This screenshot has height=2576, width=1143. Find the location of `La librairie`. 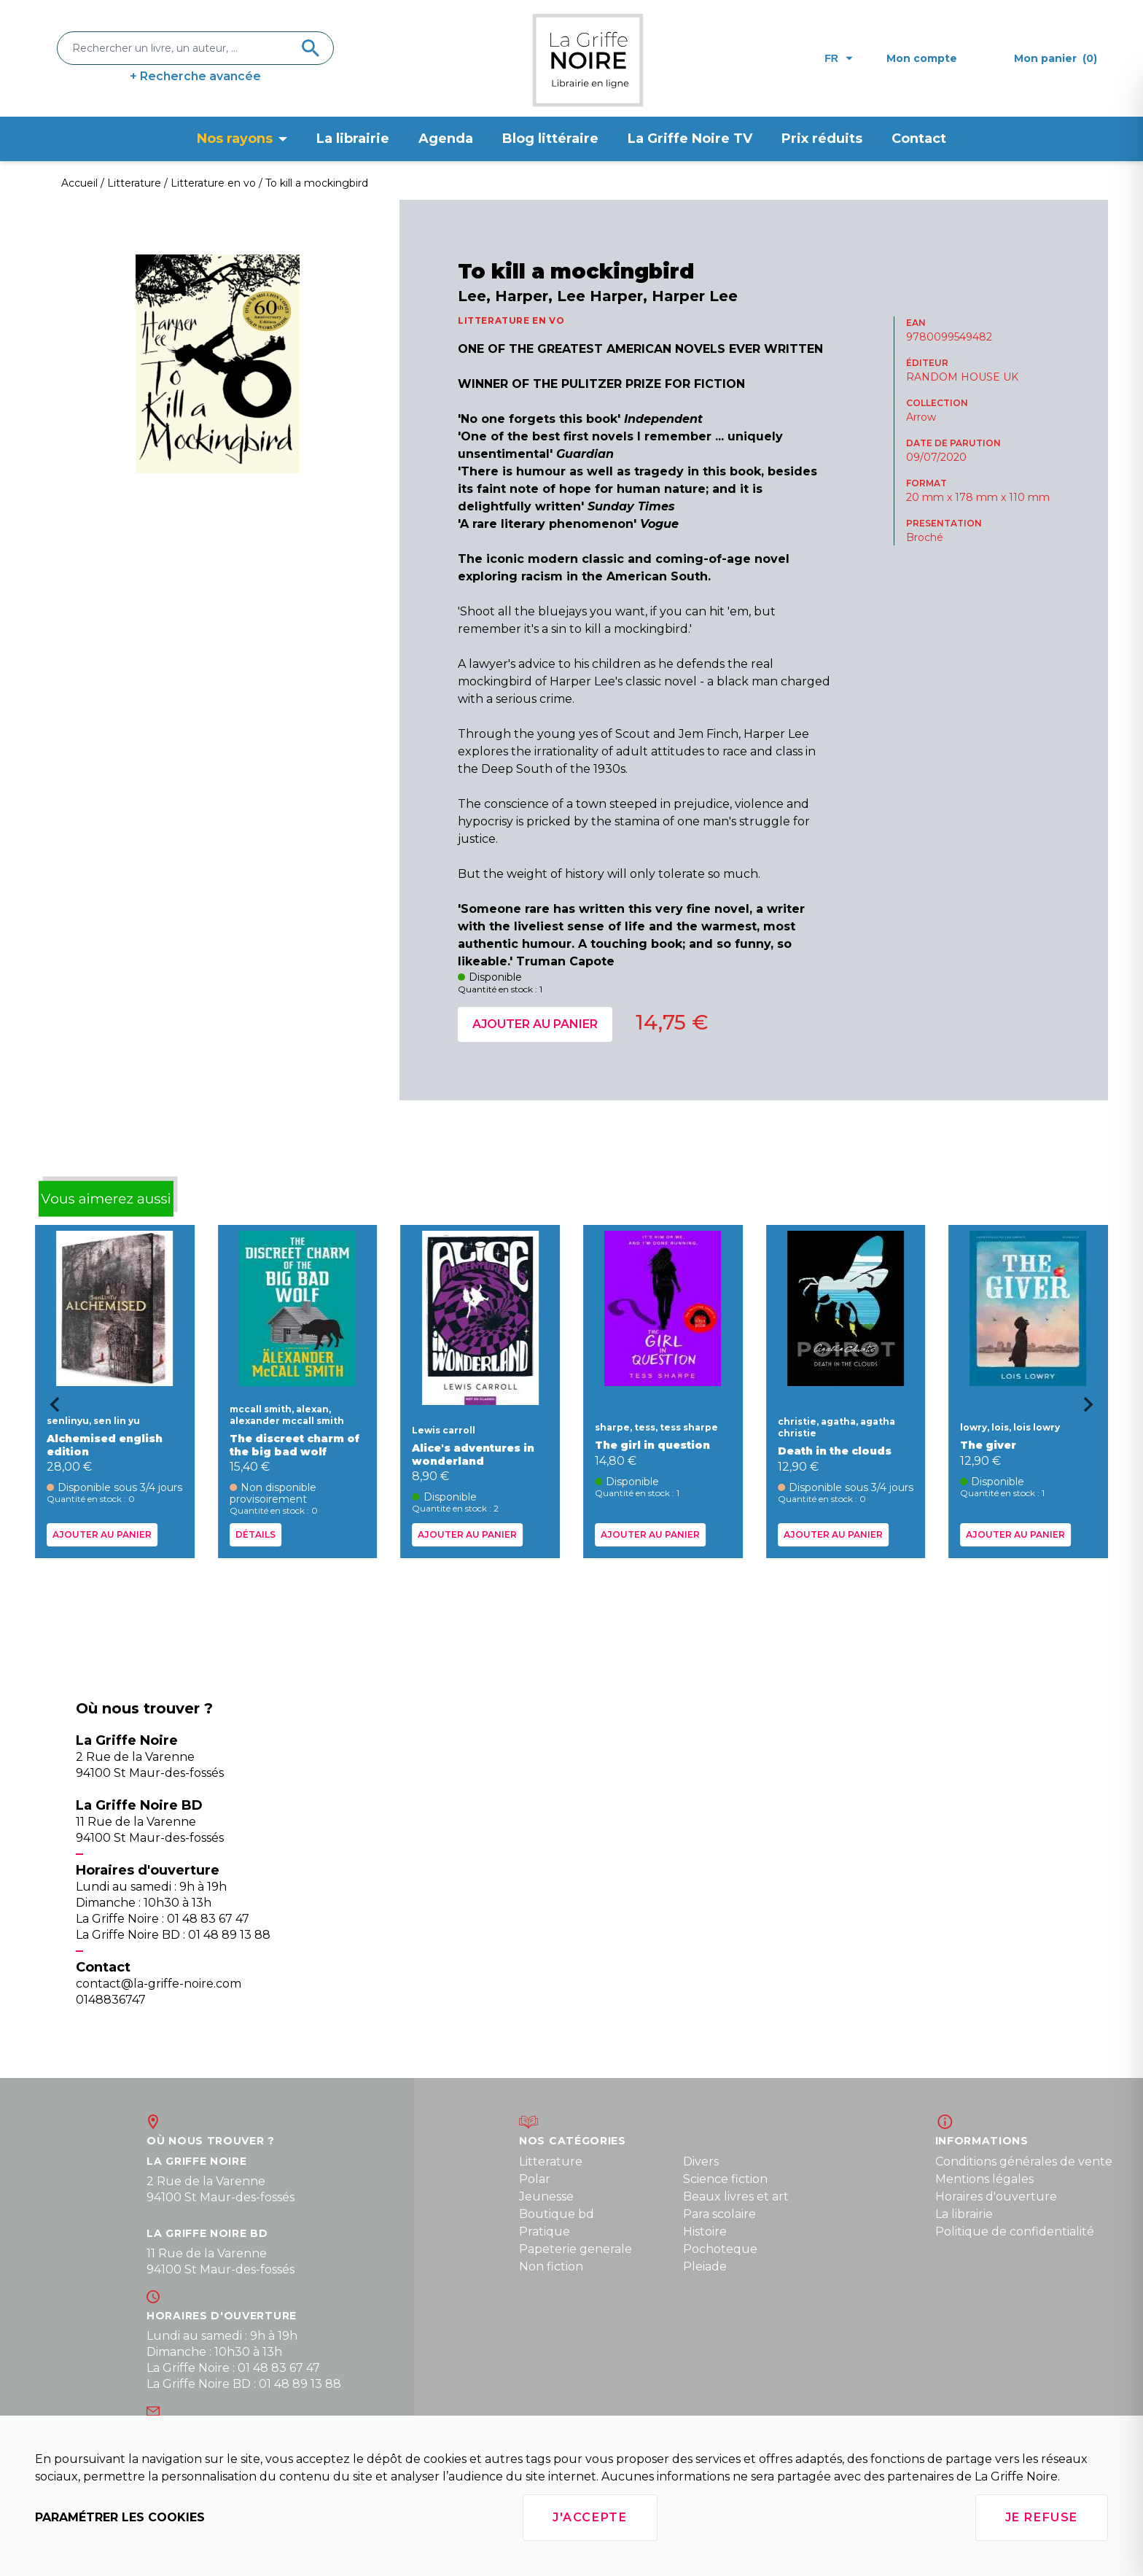

La librairie is located at coordinates (352, 139).